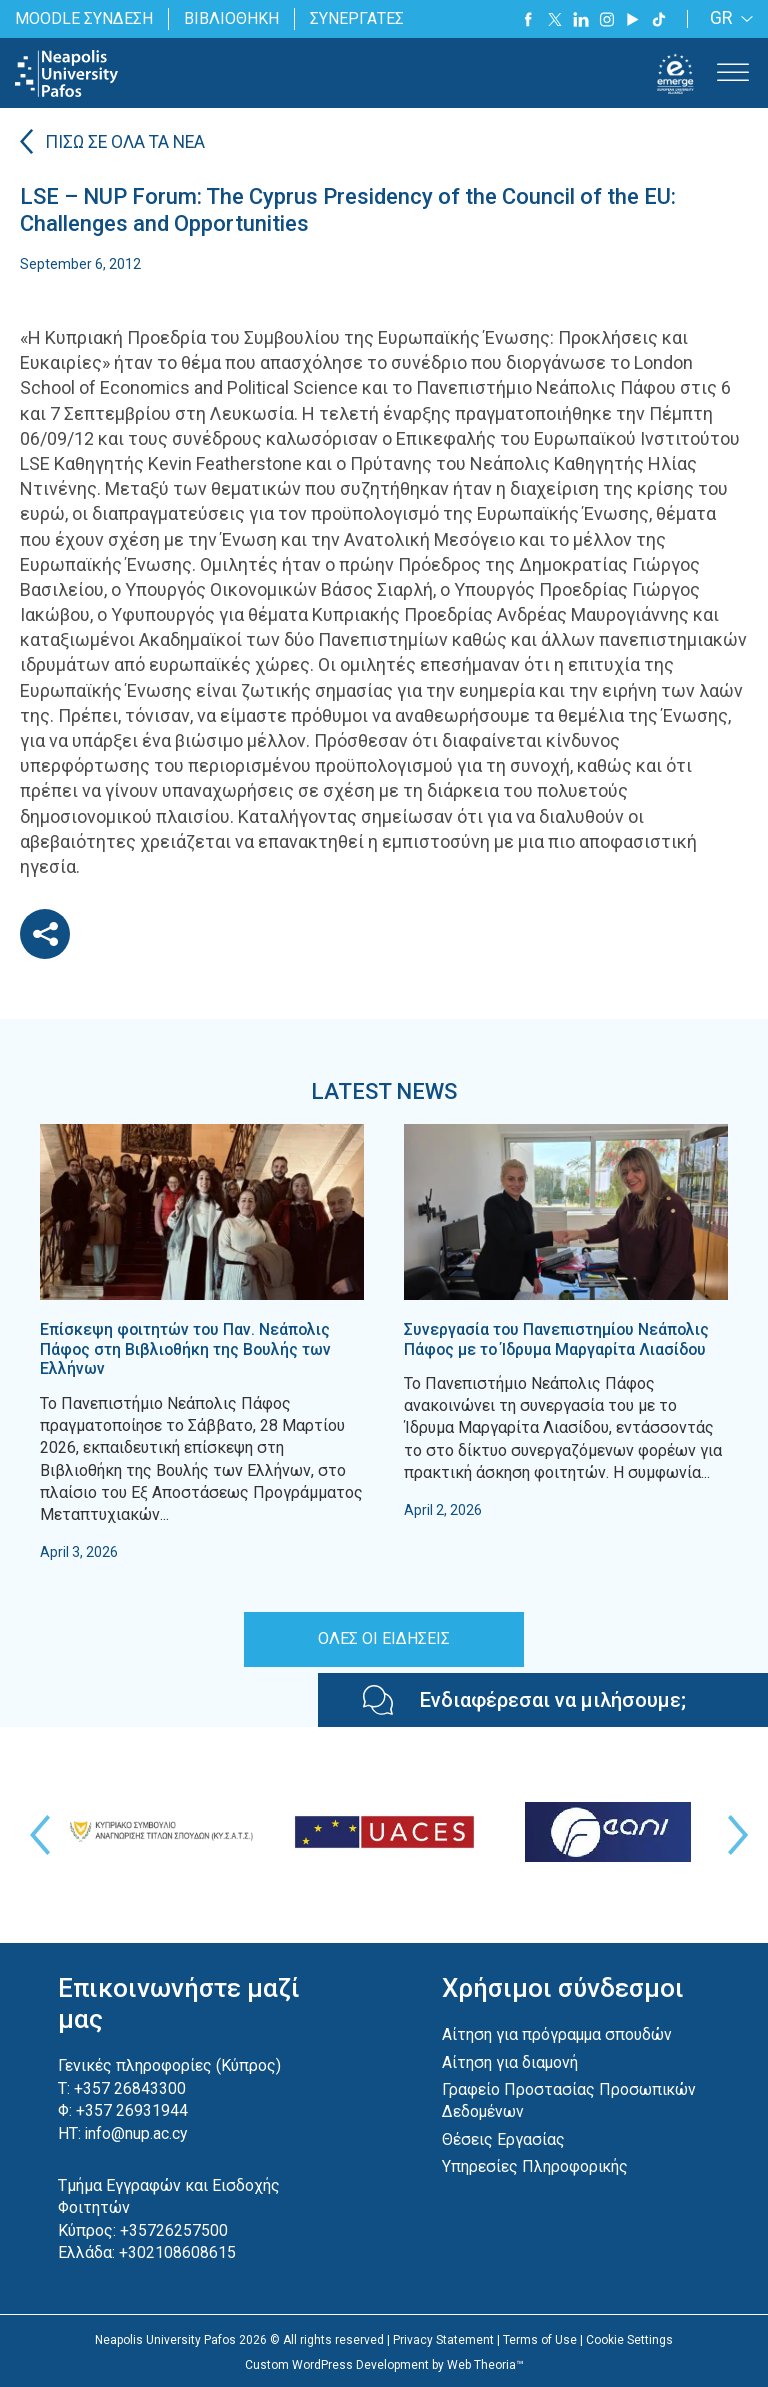 The image size is (768, 2387). Describe the element at coordinates (35, 1834) in the screenshot. I see `Previous` at that location.